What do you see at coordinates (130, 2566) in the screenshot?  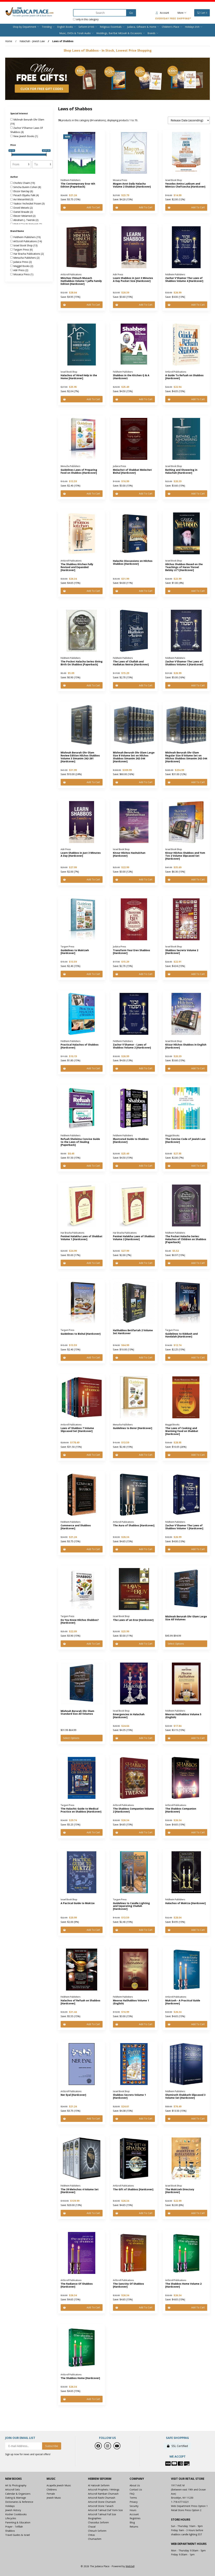 I see `WebSell` at bounding box center [130, 2566].